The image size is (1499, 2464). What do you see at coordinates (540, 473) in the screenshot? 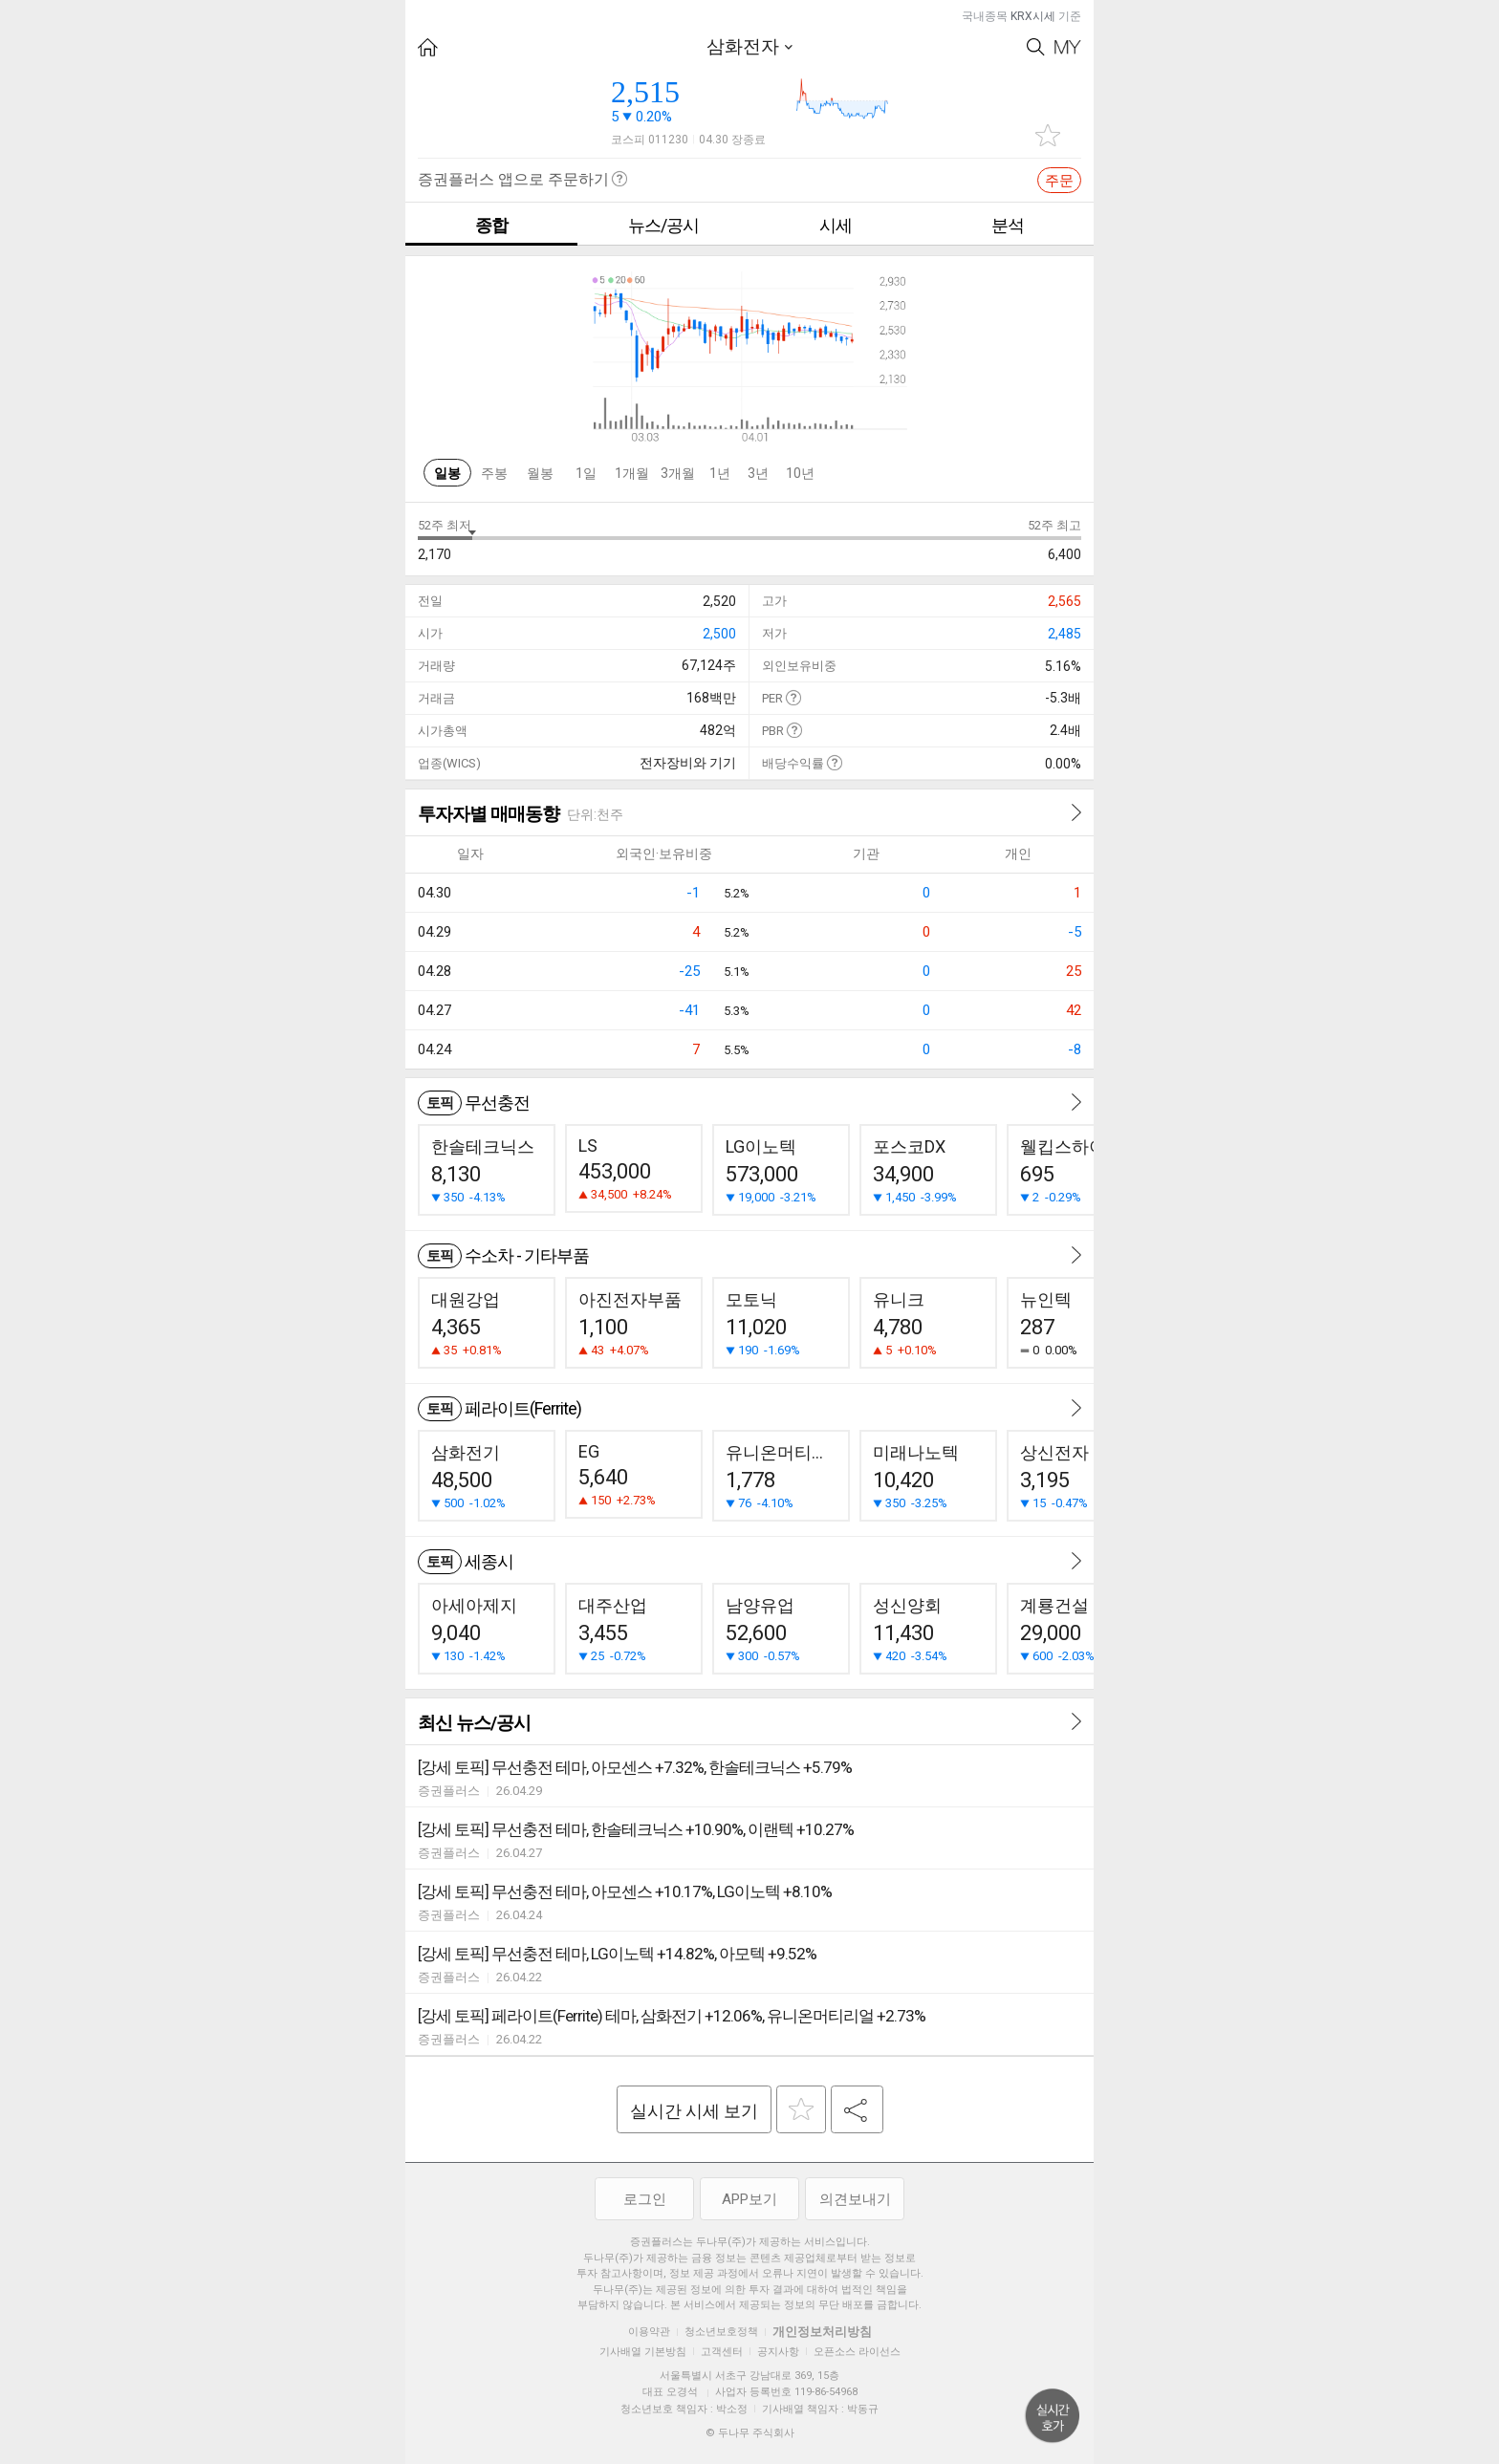
I see `월봉` at bounding box center [540, 473].